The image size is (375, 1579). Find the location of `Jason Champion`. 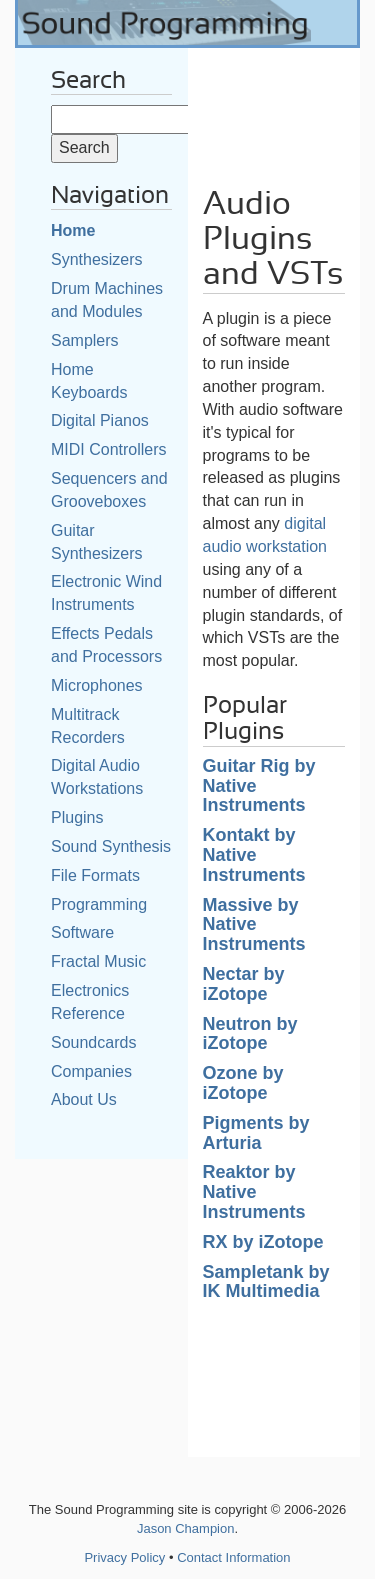

Jason Champion is located at coordinates (186, 1528).